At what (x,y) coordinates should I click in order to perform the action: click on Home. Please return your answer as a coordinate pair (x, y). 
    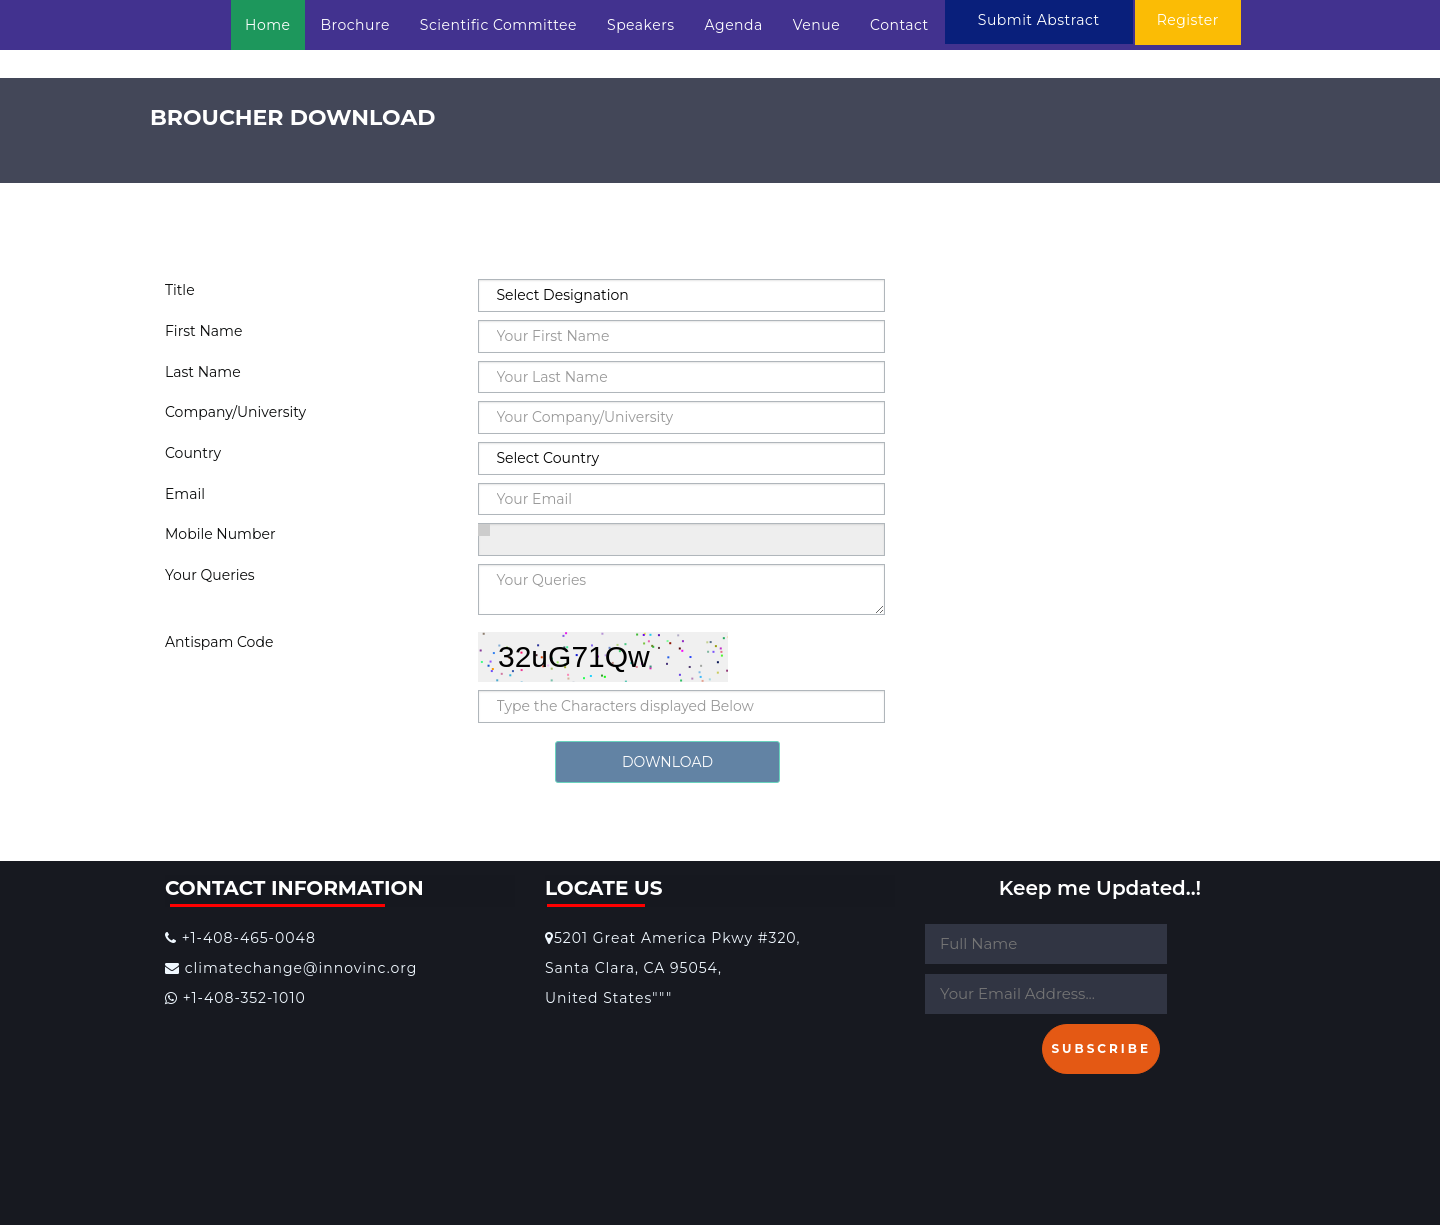
    Looking at the image, I should click on (267, 25).